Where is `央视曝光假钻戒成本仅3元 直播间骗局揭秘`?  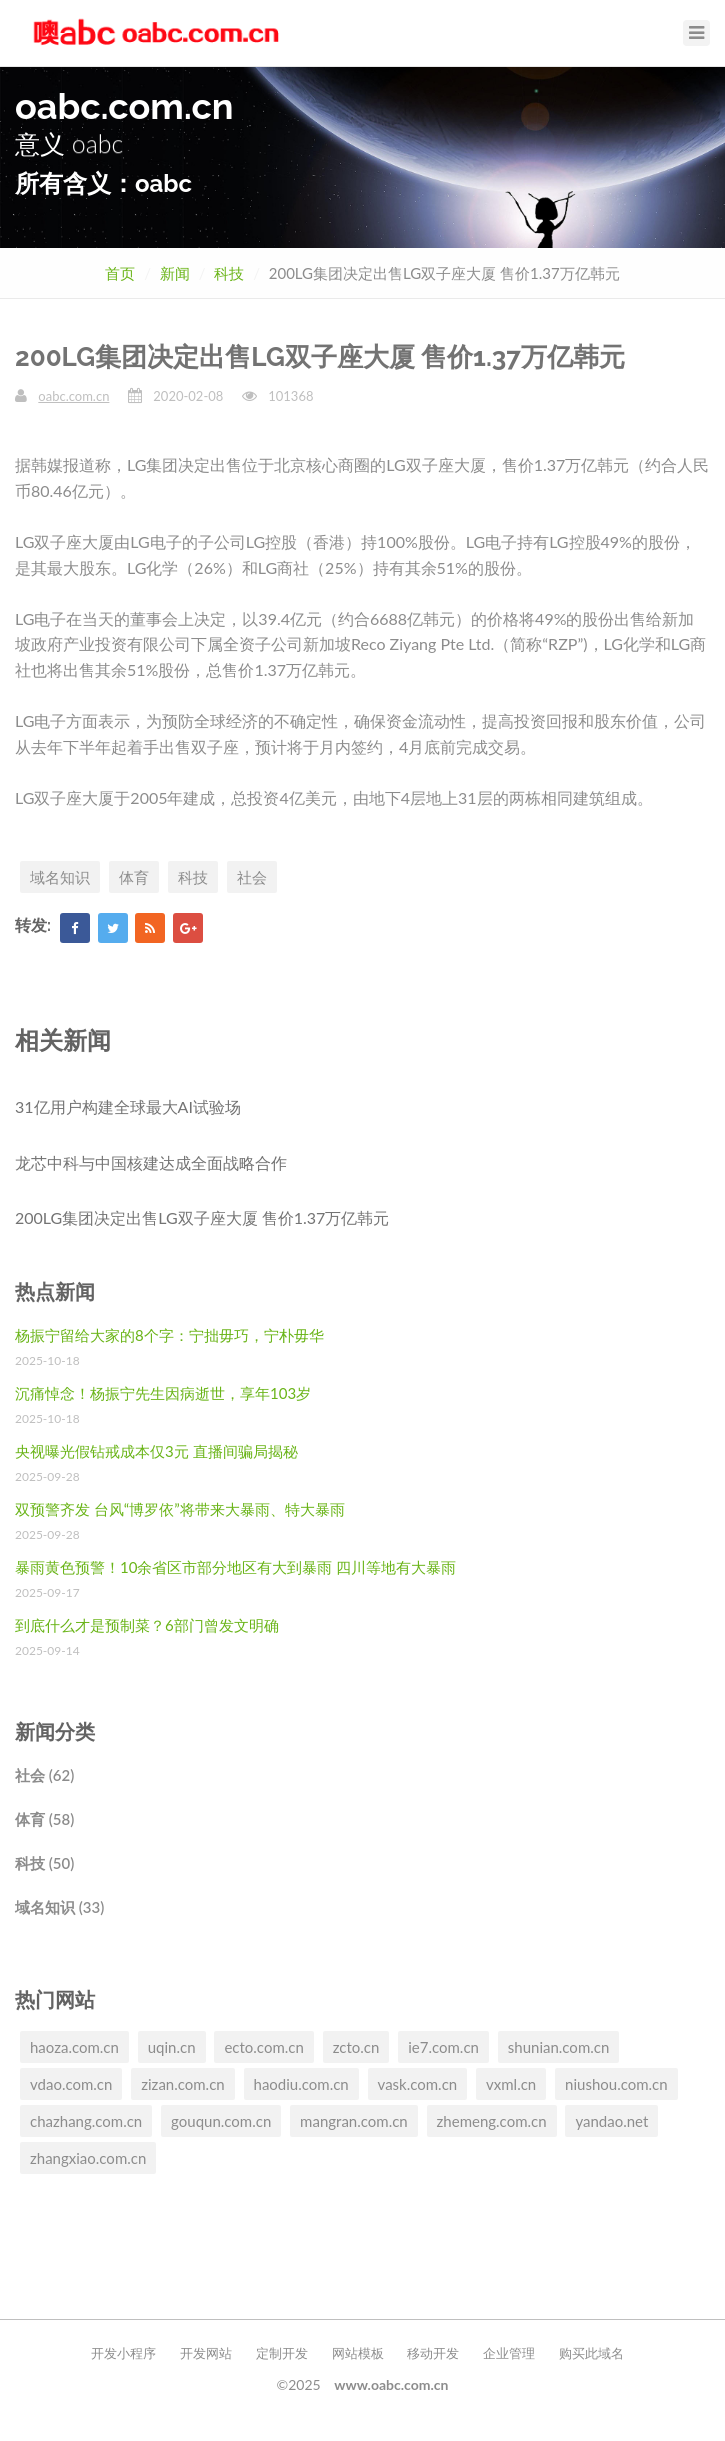 央视曝光假钻戒成本仅3元 直播间骗局揭秘 is located at coordinates (156, 1451).